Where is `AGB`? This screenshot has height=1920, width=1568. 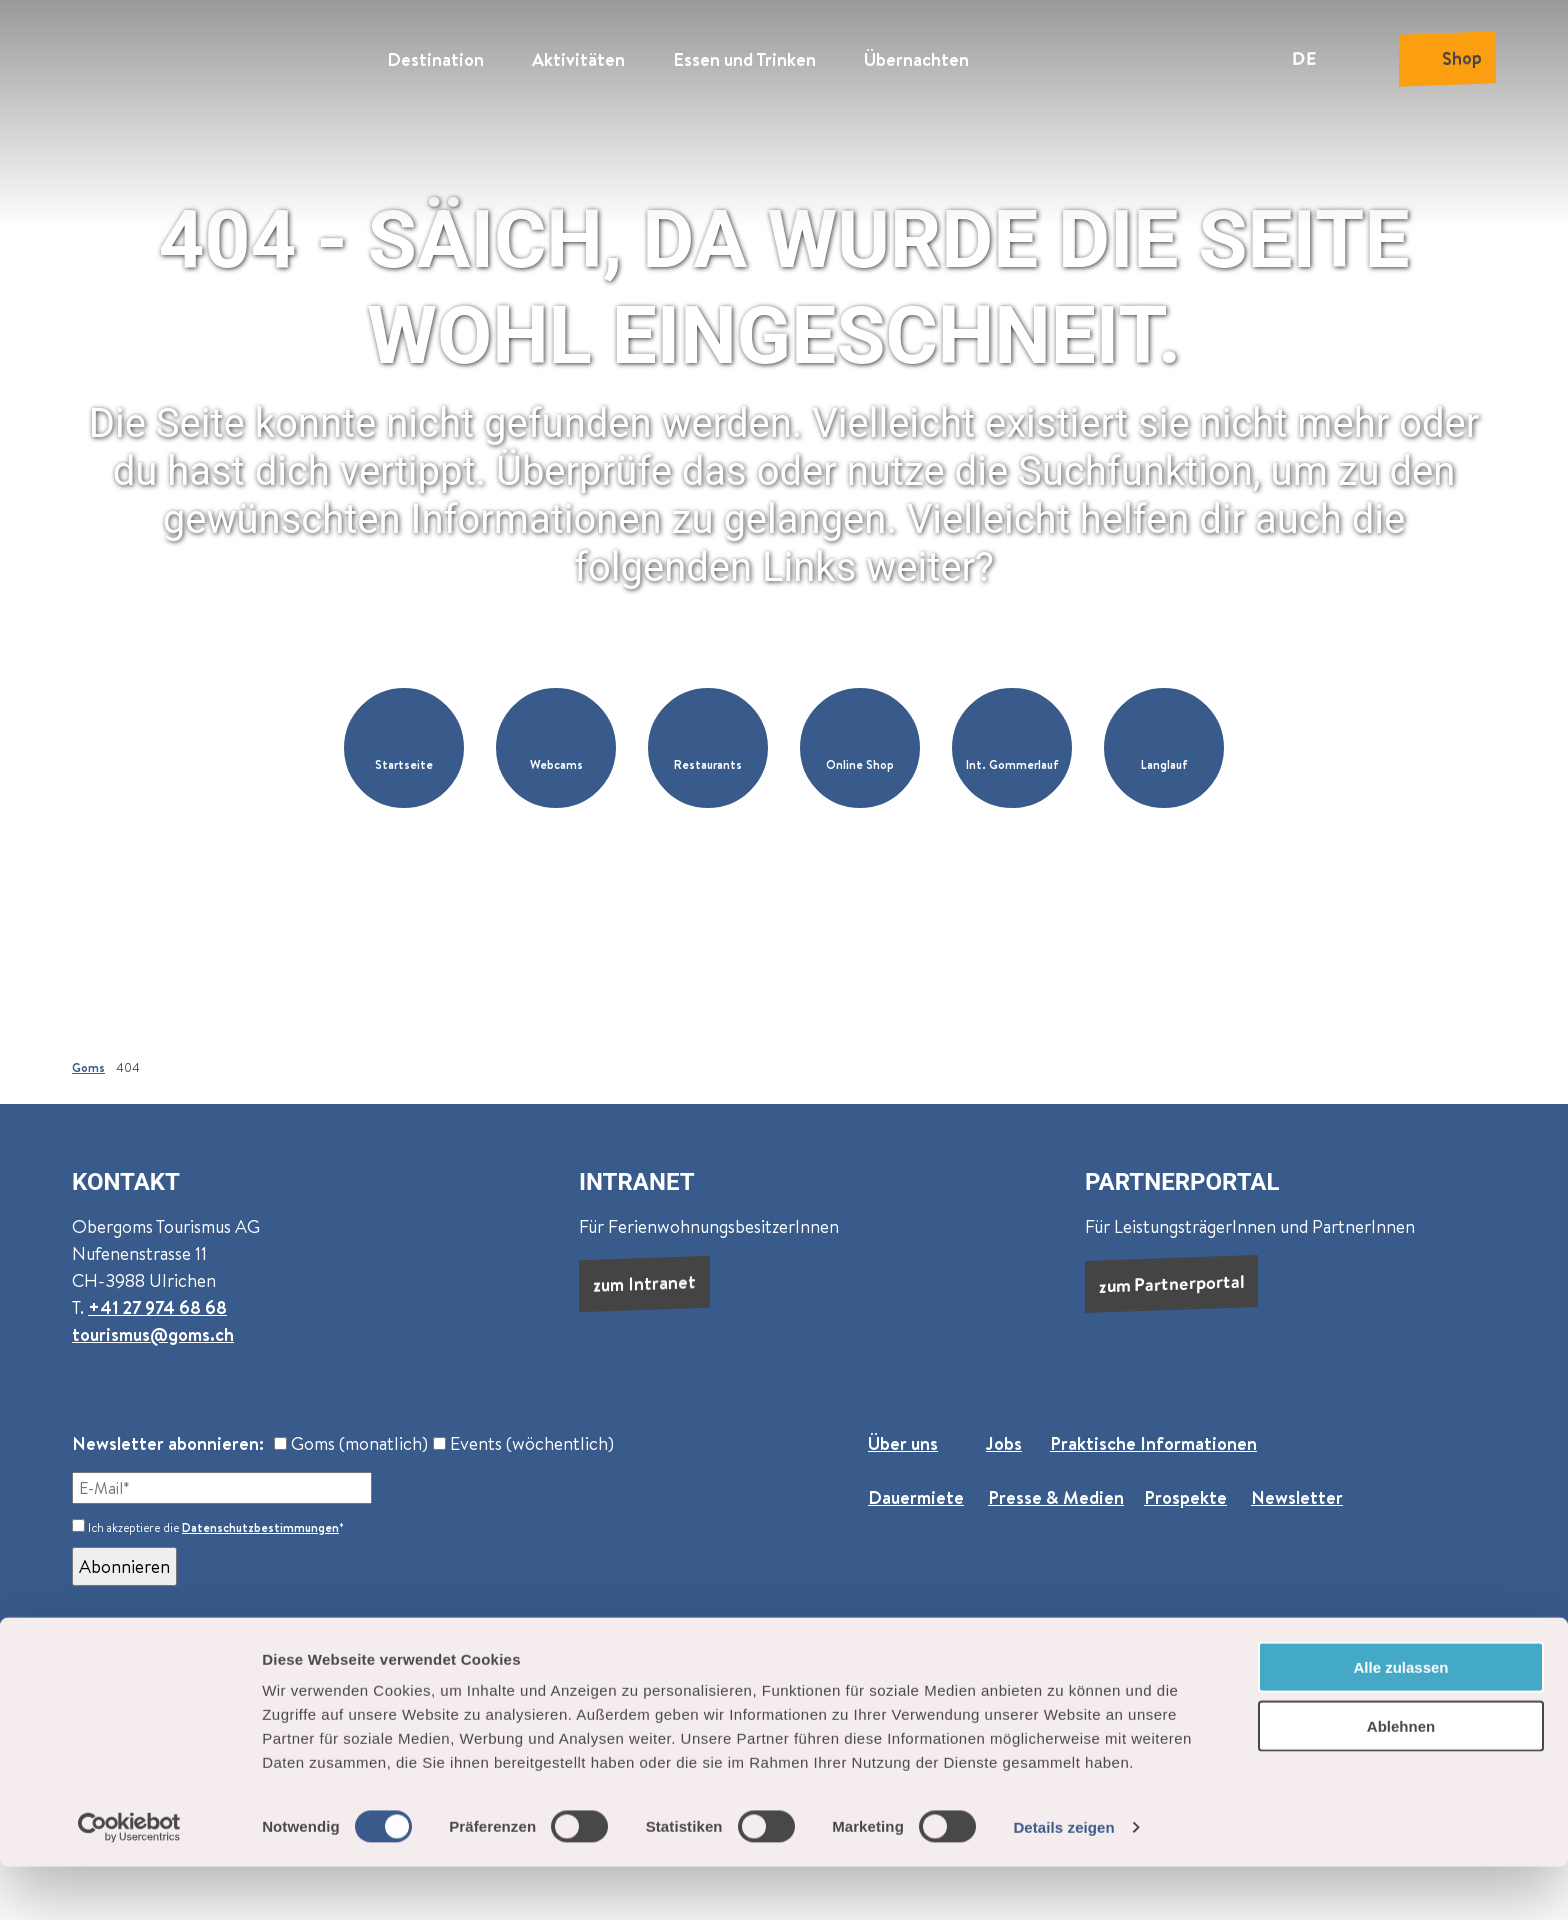 AGB is located at coordinates (670, 1663).